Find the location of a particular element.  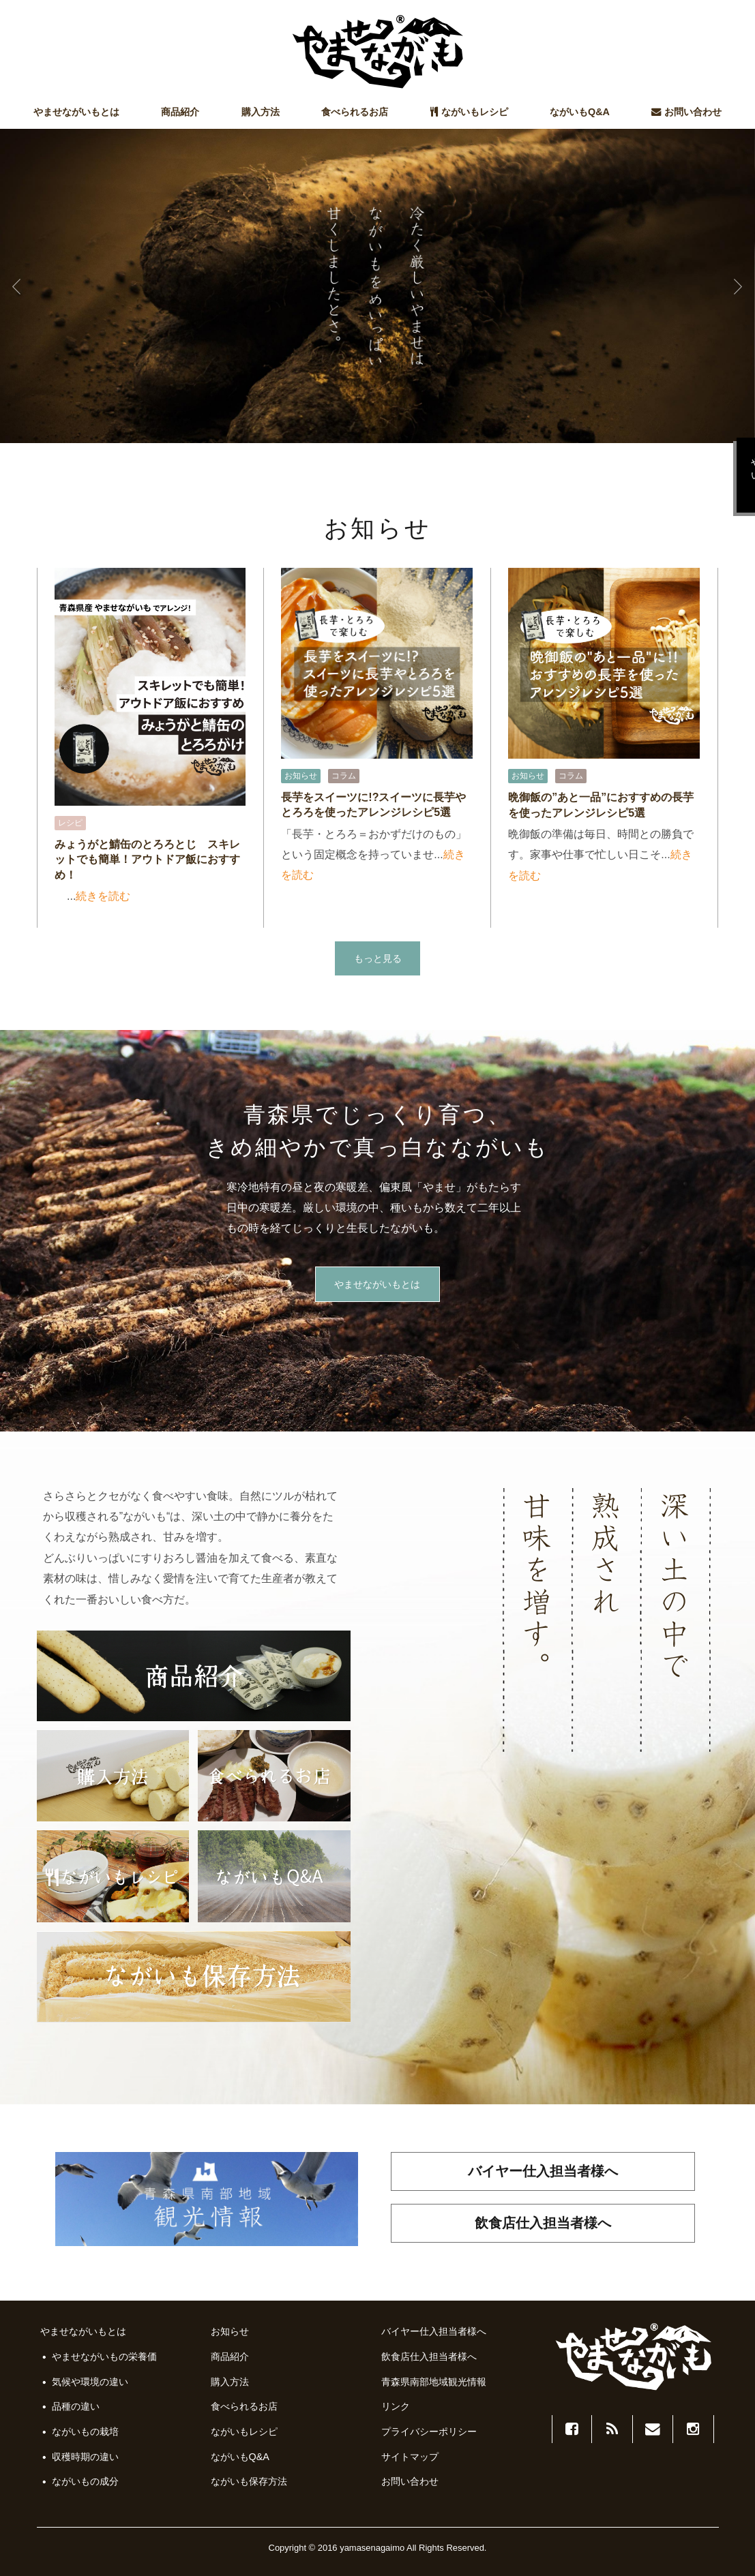

品種の違い is located at coordinates (76, 2406).